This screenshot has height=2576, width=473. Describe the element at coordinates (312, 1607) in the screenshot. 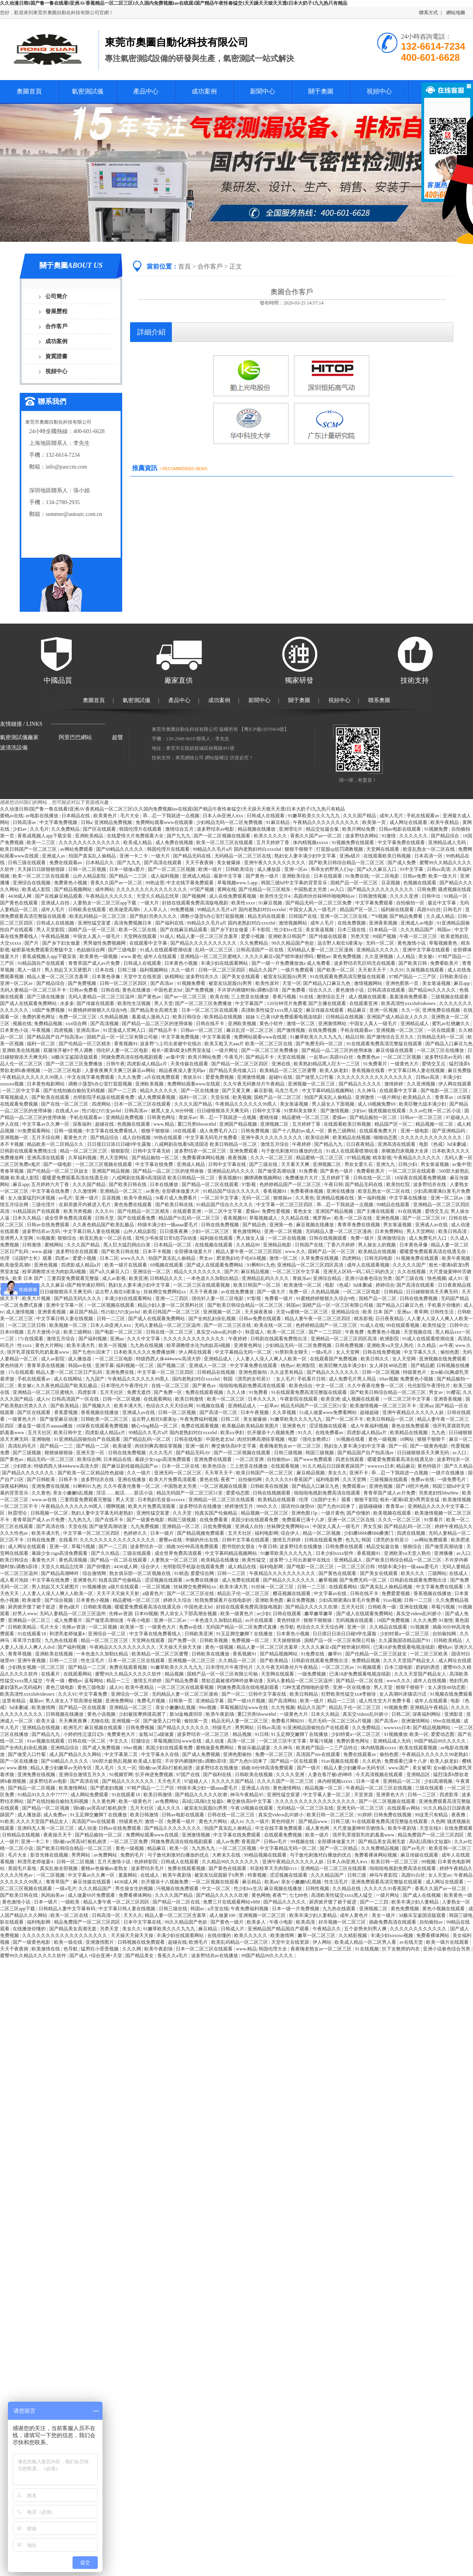

I see `国产精品久久久久久吹潮` at that location.